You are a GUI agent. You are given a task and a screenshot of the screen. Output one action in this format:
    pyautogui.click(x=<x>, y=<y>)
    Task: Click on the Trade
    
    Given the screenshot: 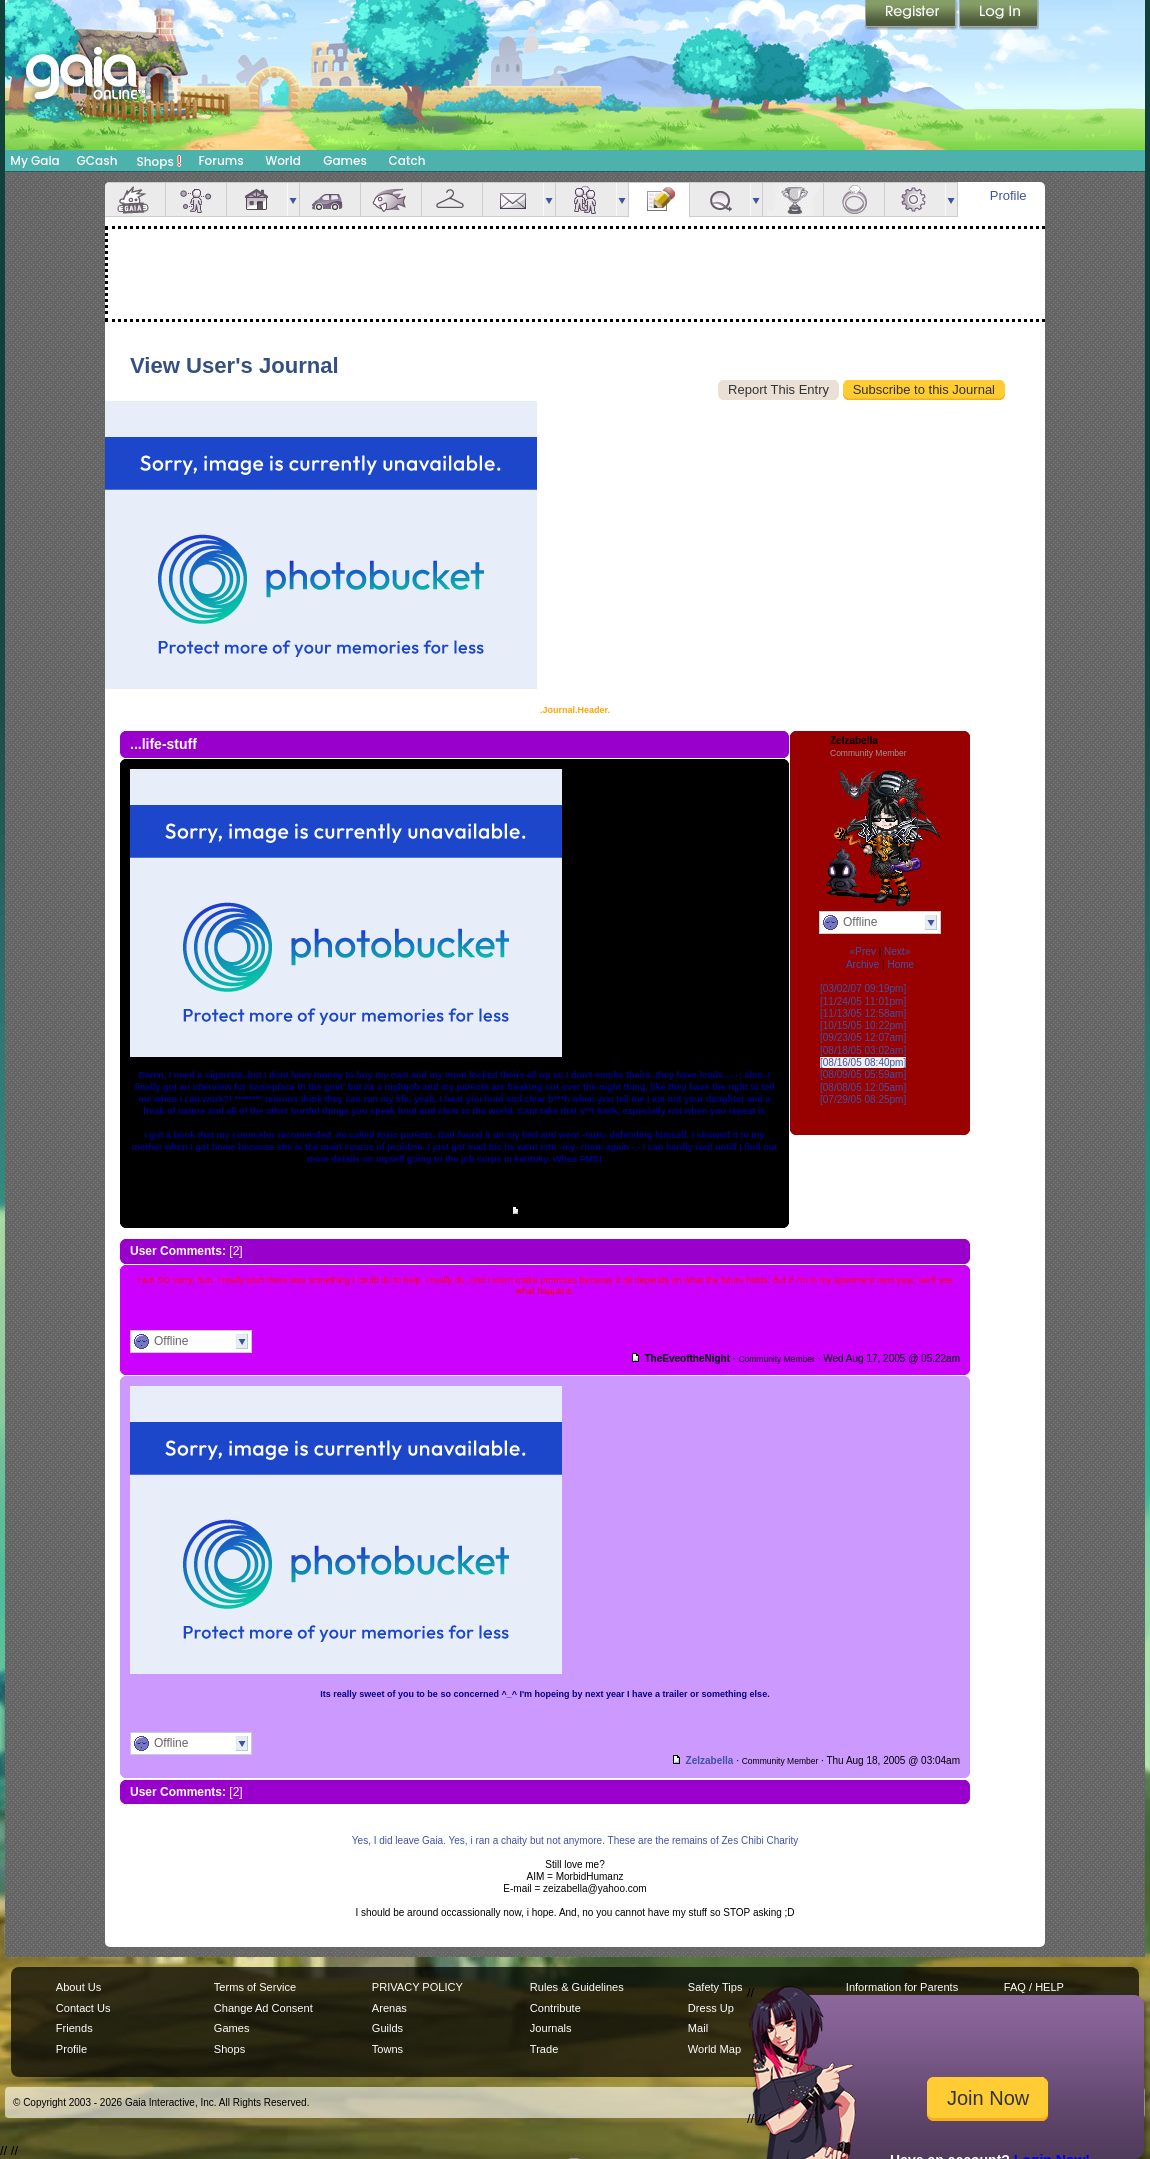 What is the action you would take?
    pyautogui.click(x=544, y=2049)
    